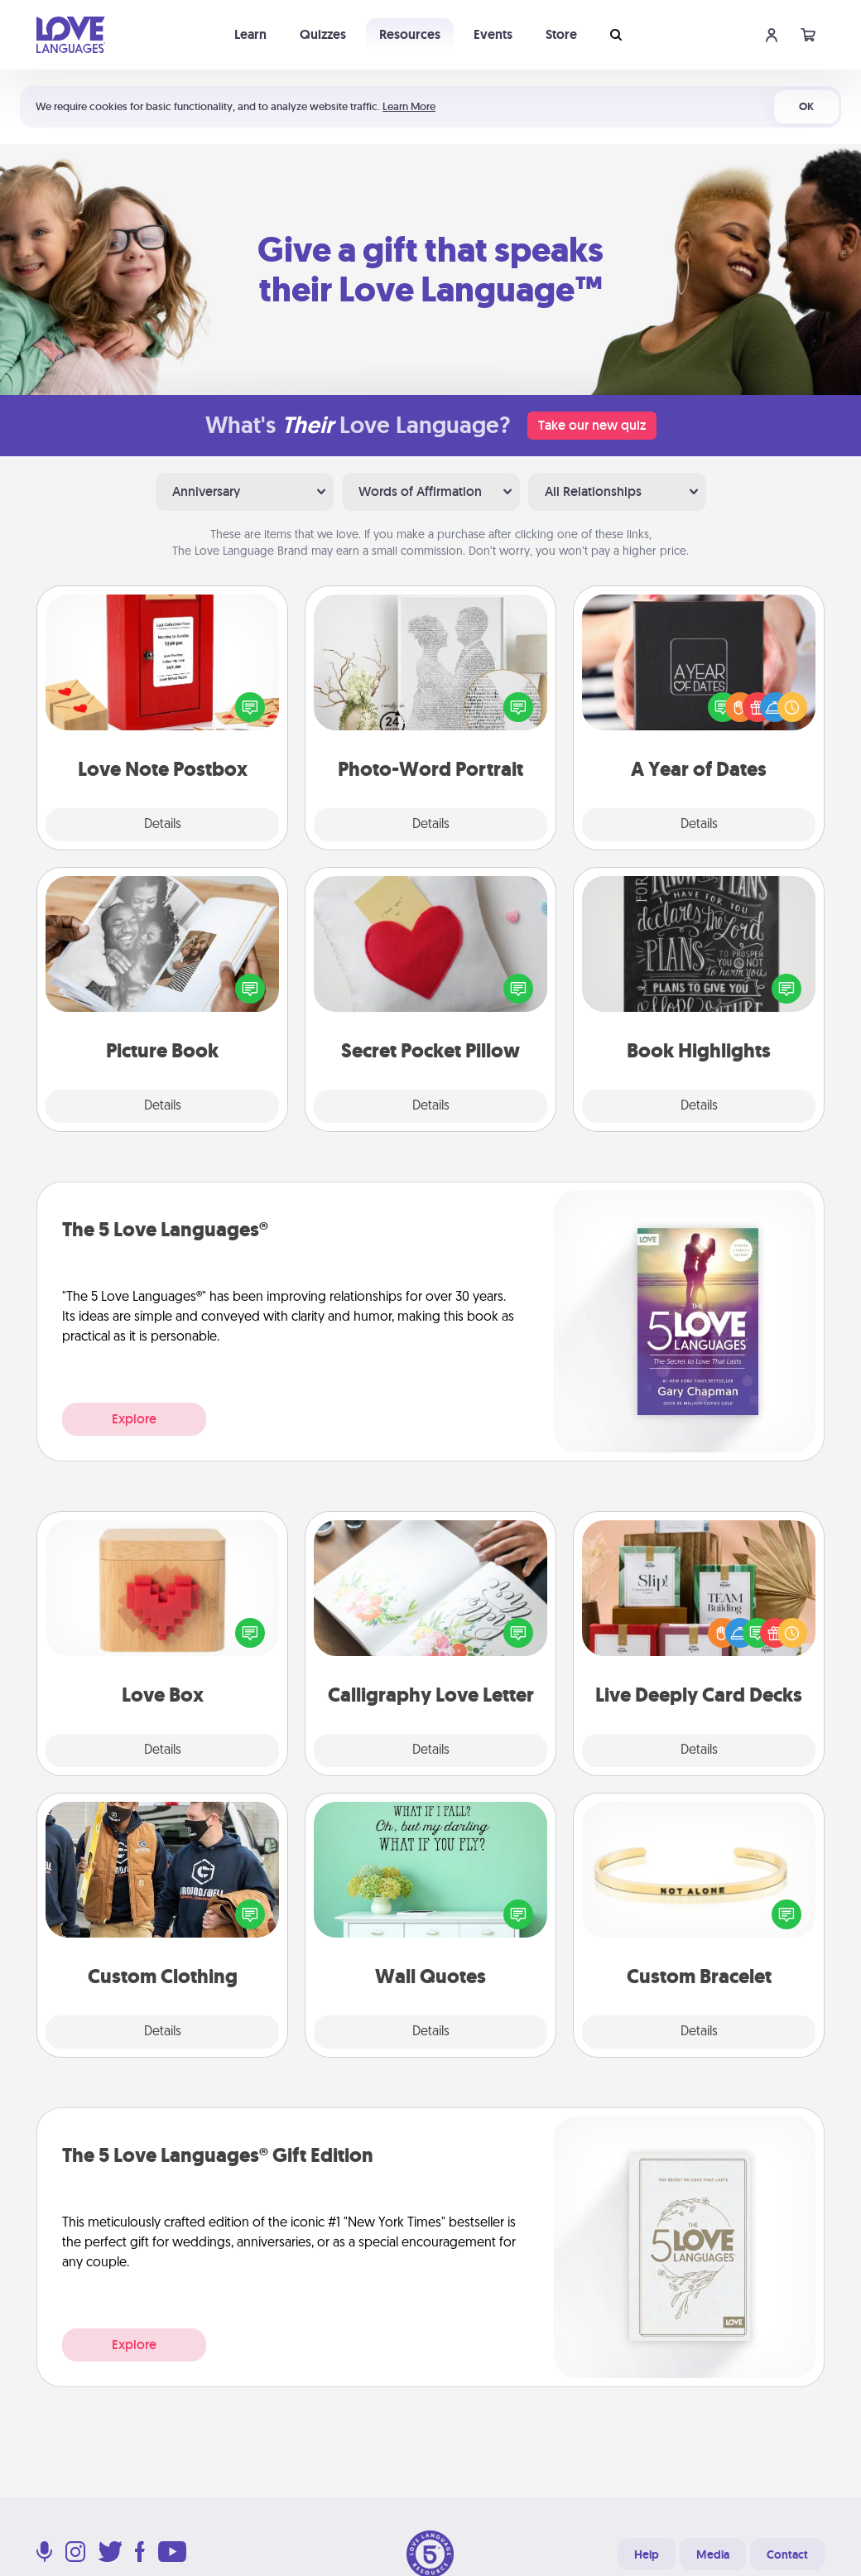  Describe the element at coordinates (646, 2554) in the screenshot. I see `Help` at that location.